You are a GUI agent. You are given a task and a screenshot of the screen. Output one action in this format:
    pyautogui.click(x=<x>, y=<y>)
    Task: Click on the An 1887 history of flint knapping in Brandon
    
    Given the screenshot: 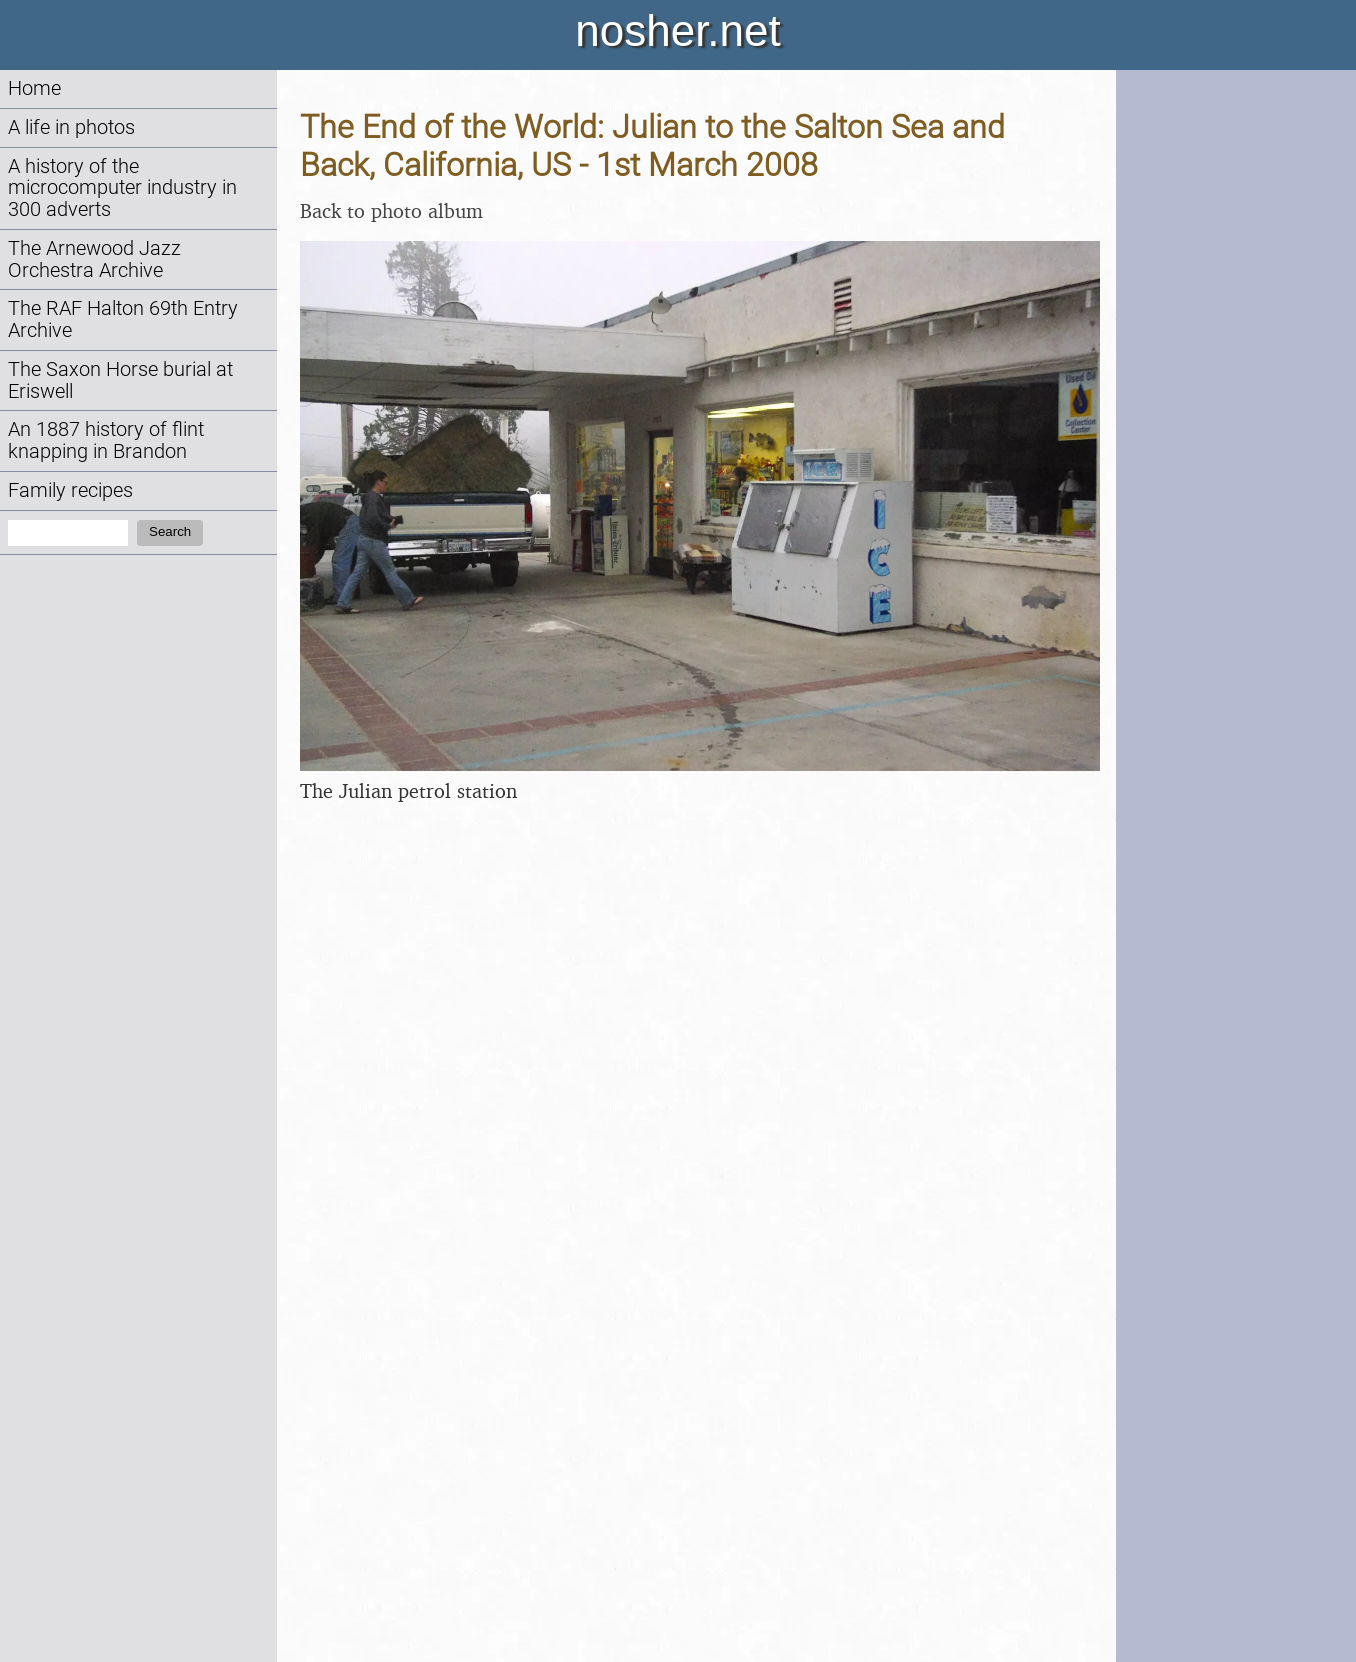 What is the action you would take?
    pyautogui.click(x=106, y=440)
    